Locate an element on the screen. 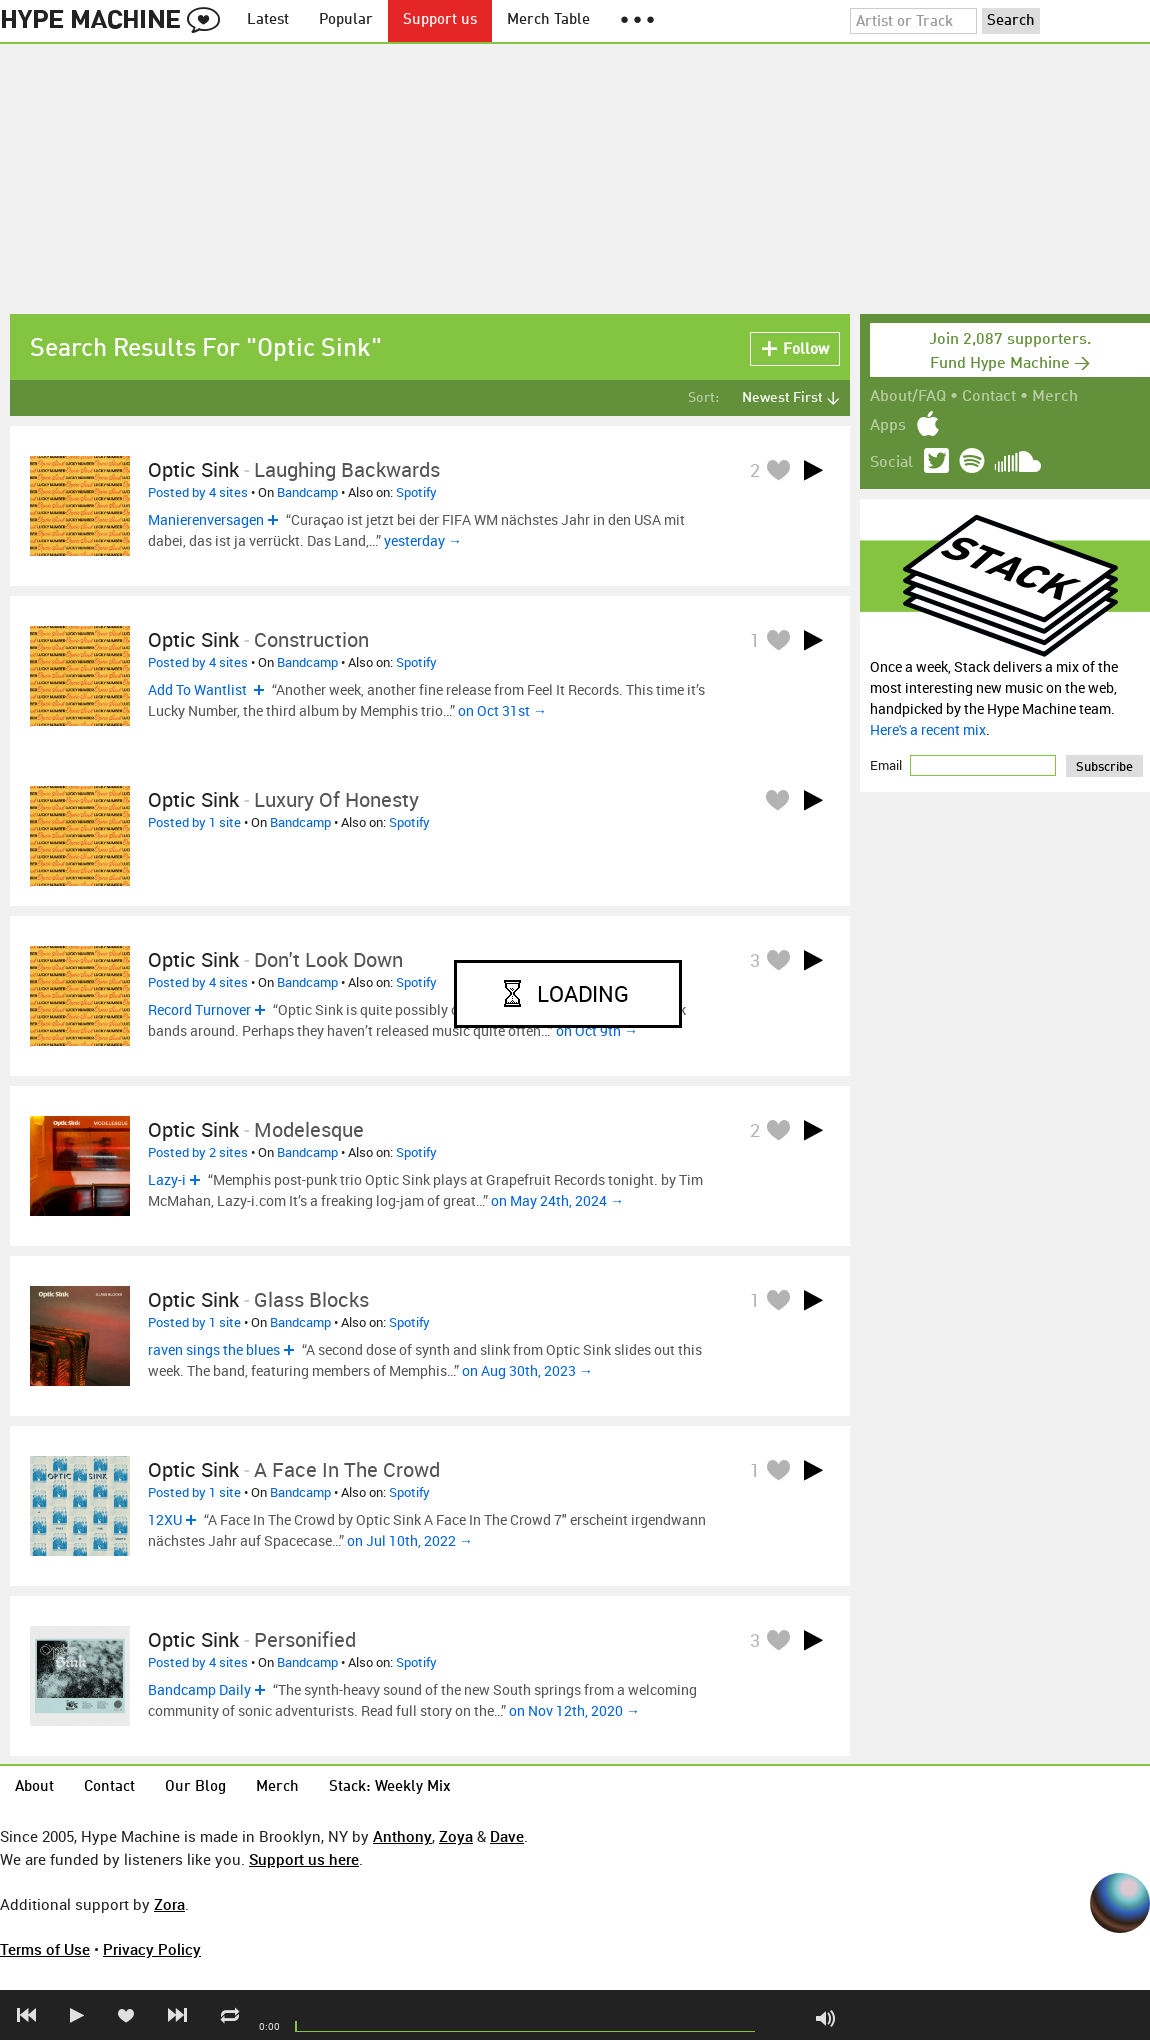  Zora is located at coordinates (169, 1904).